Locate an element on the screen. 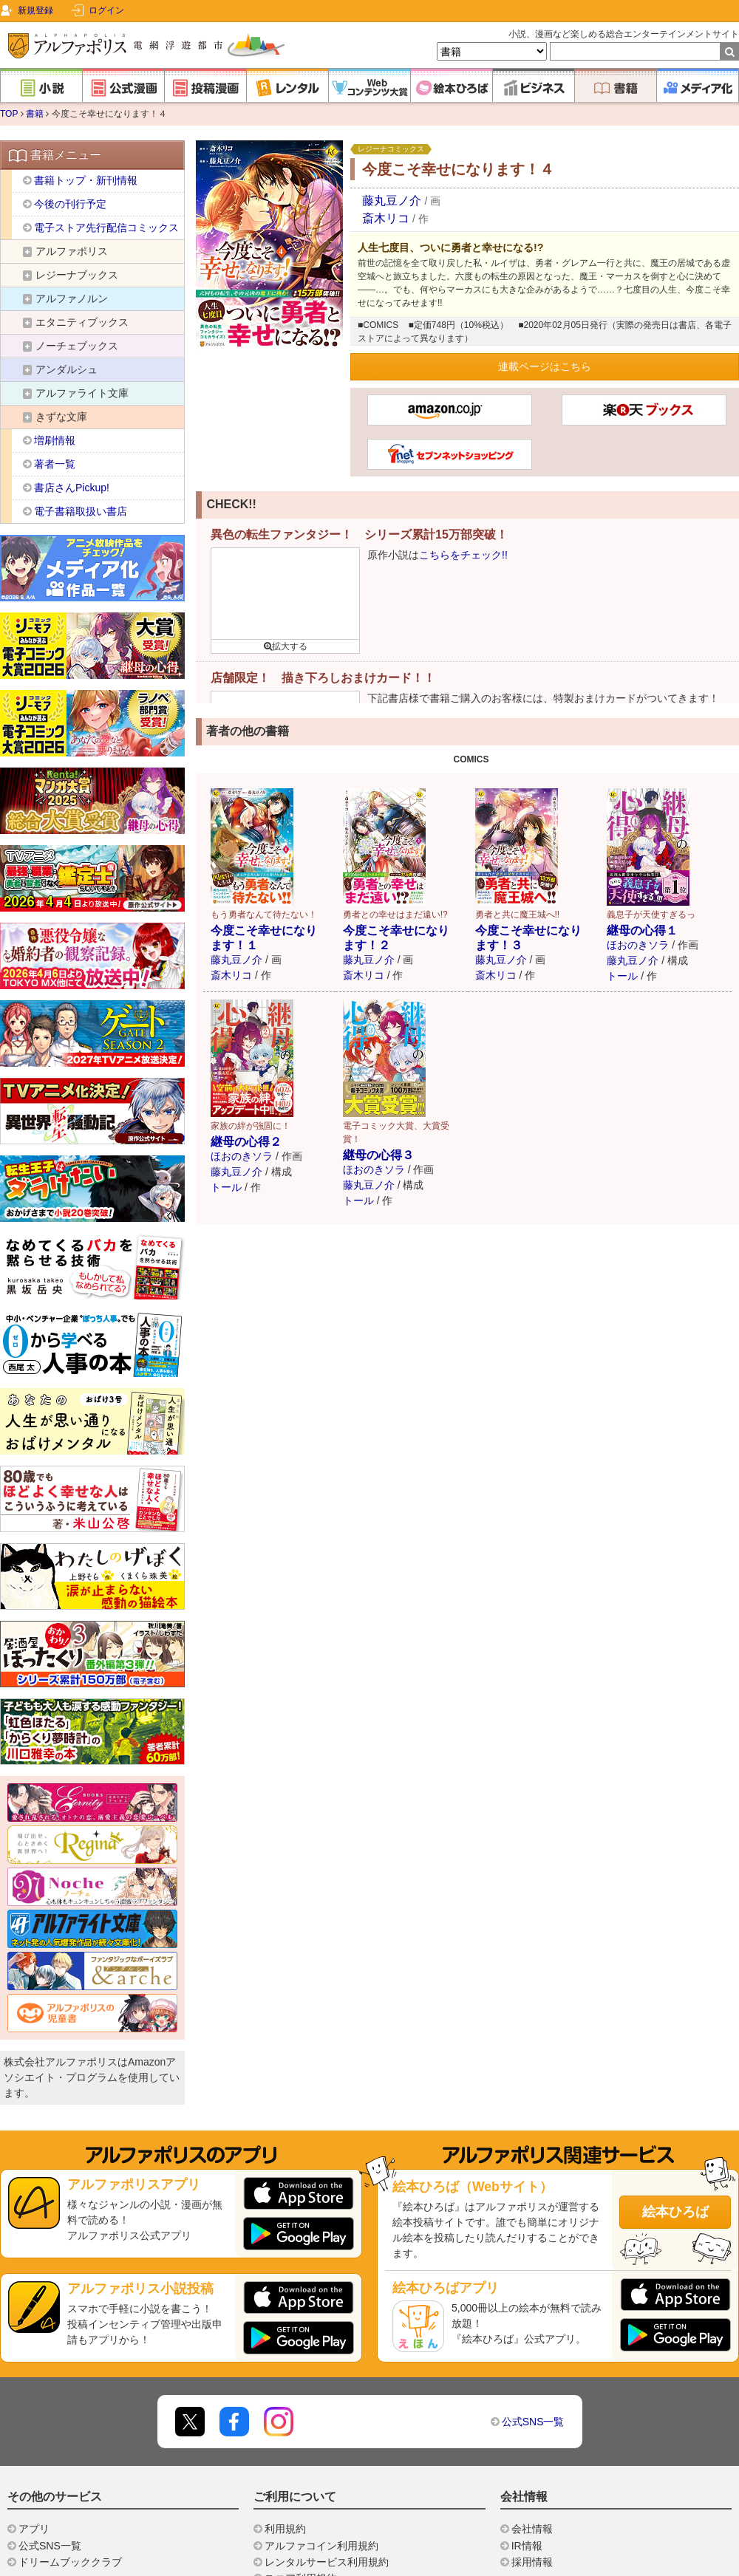 This screenshot has width=739, height=2576. 利用規約 is located at coordinates (285, 2529).